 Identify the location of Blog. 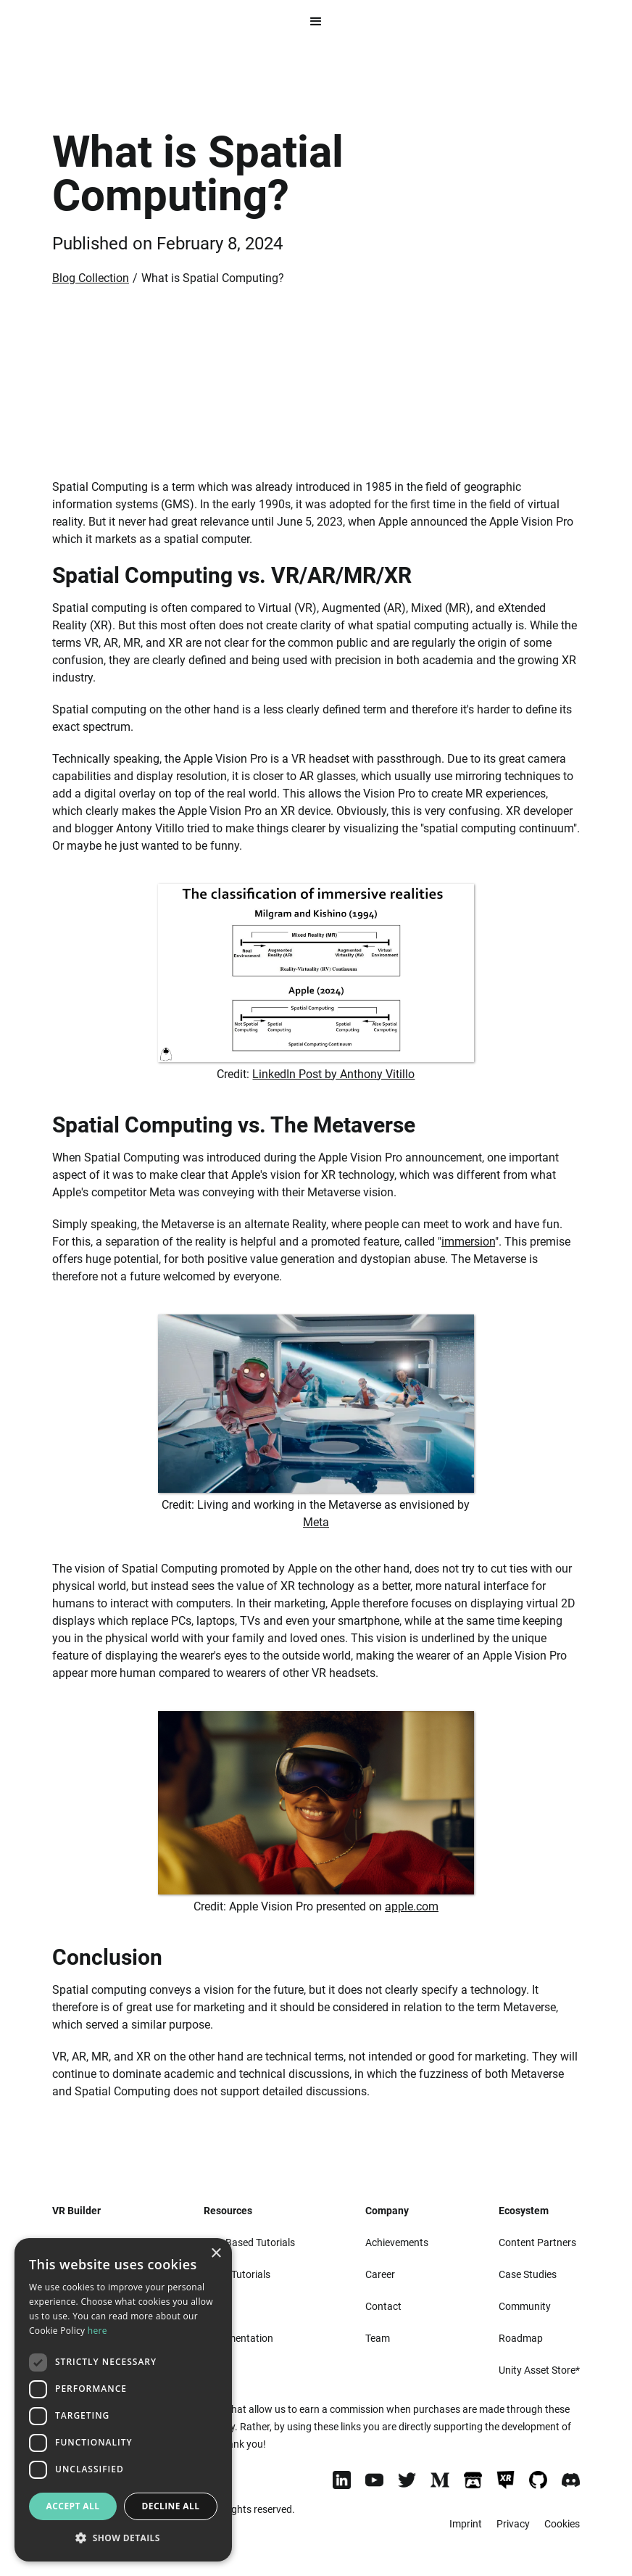
(214, 2370).